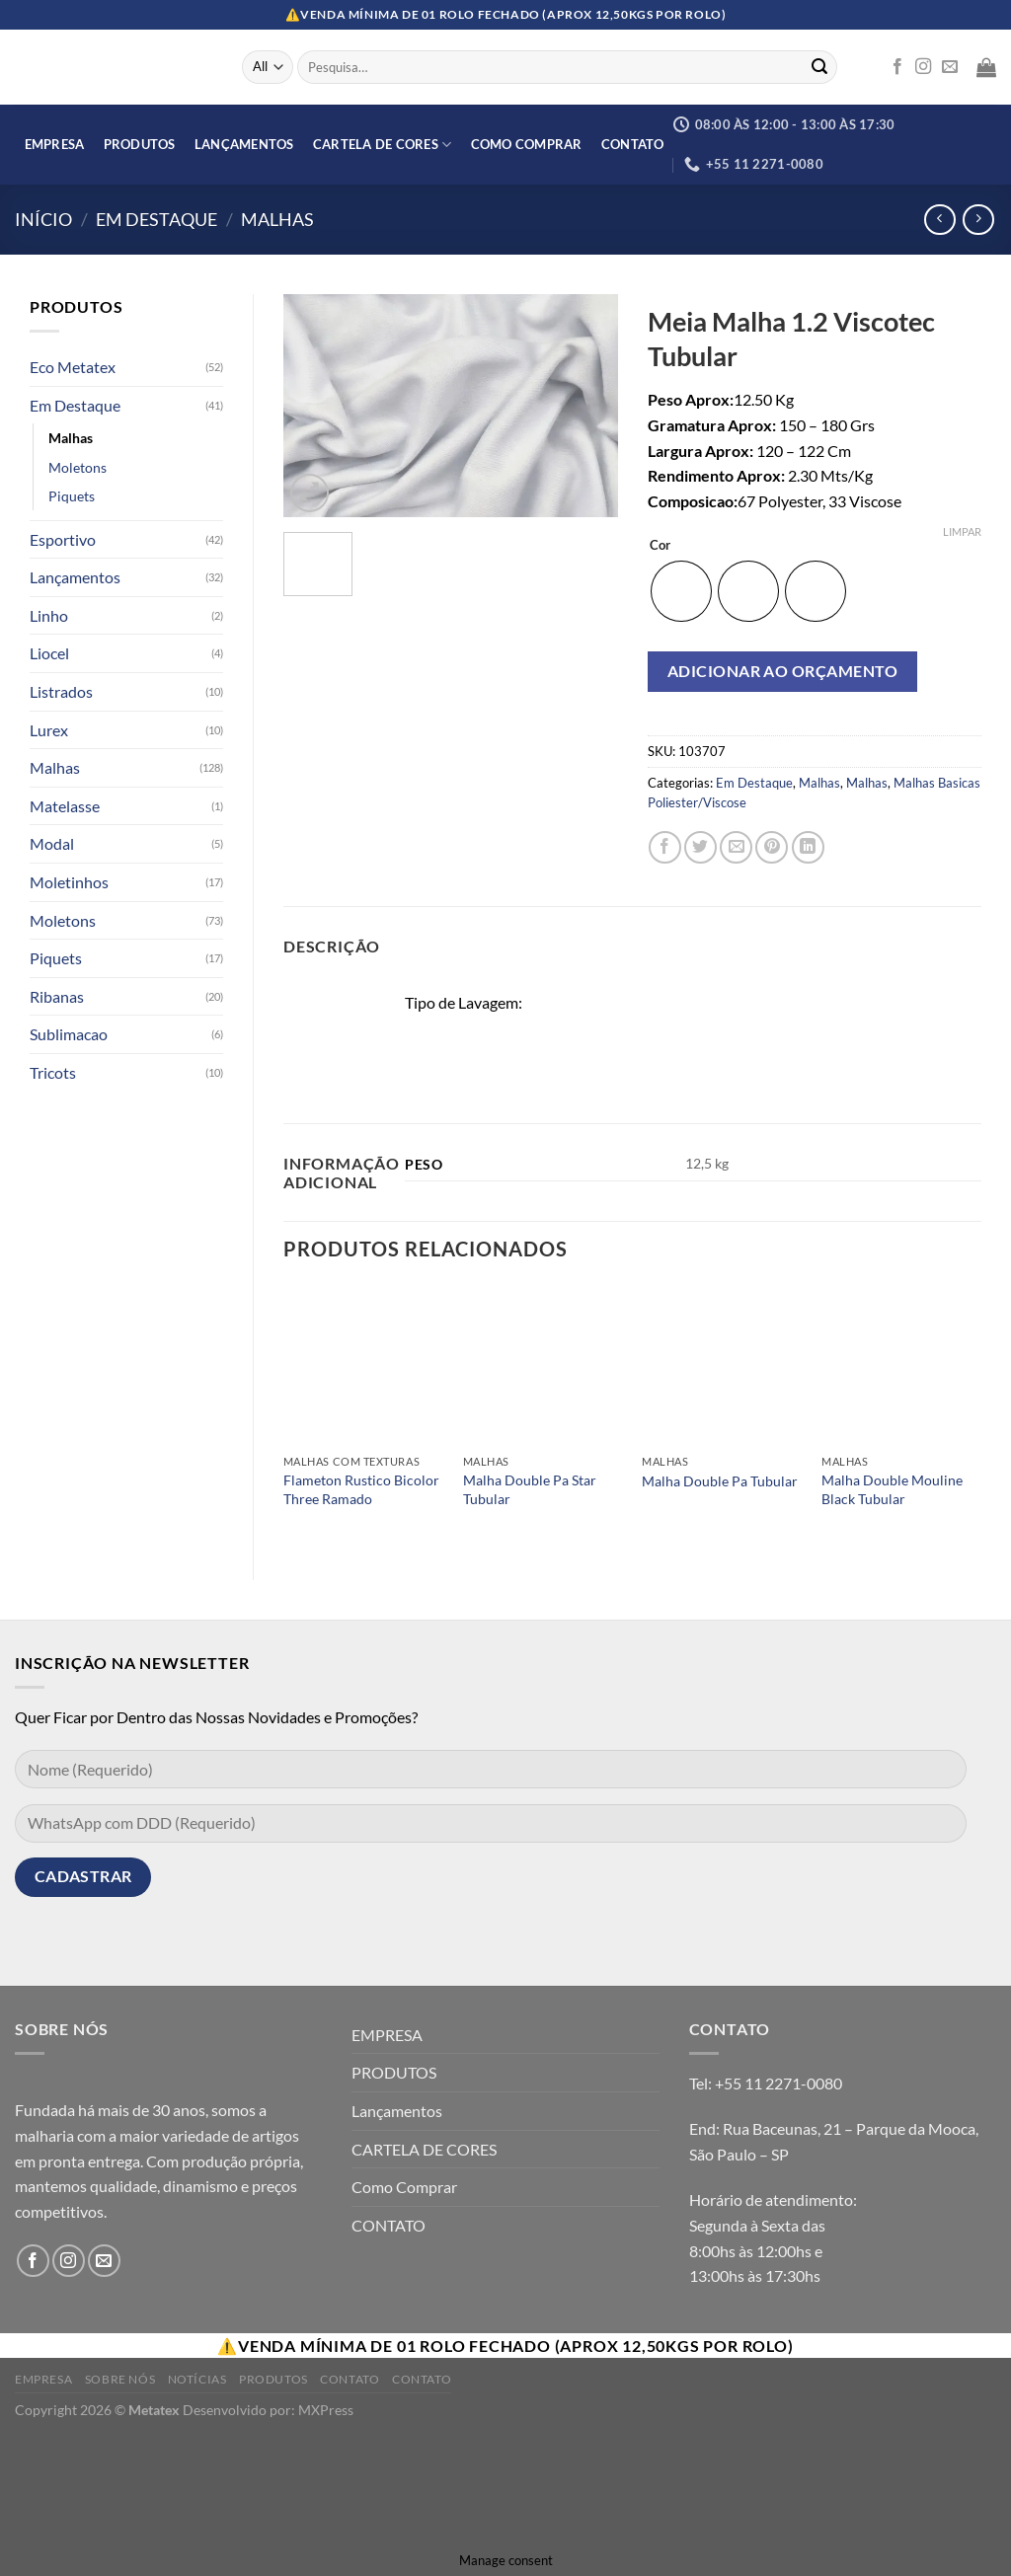  Describe the element at coordinates (49, 729) in the screenshot. I see `Lurex` at that location.